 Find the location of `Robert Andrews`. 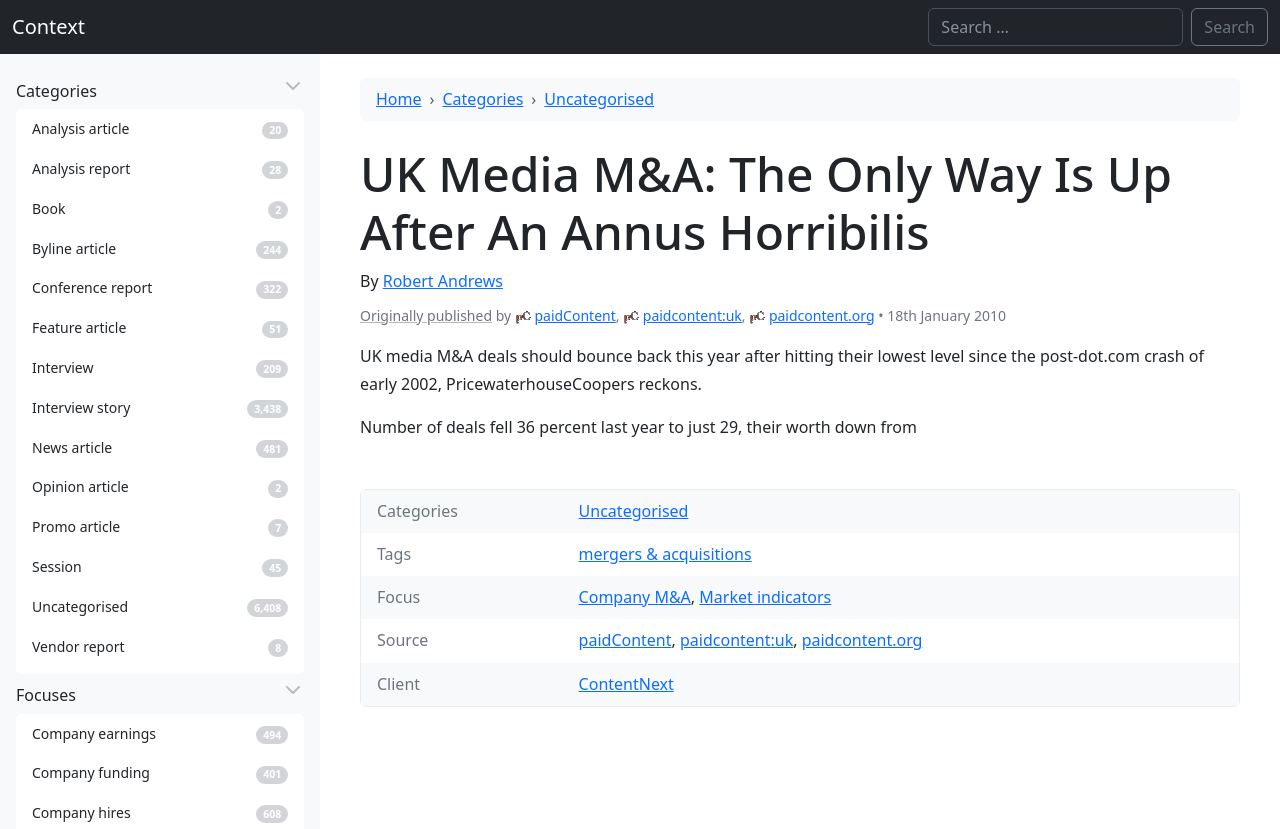

Robert Andrews is located at coordinates (443, 281).